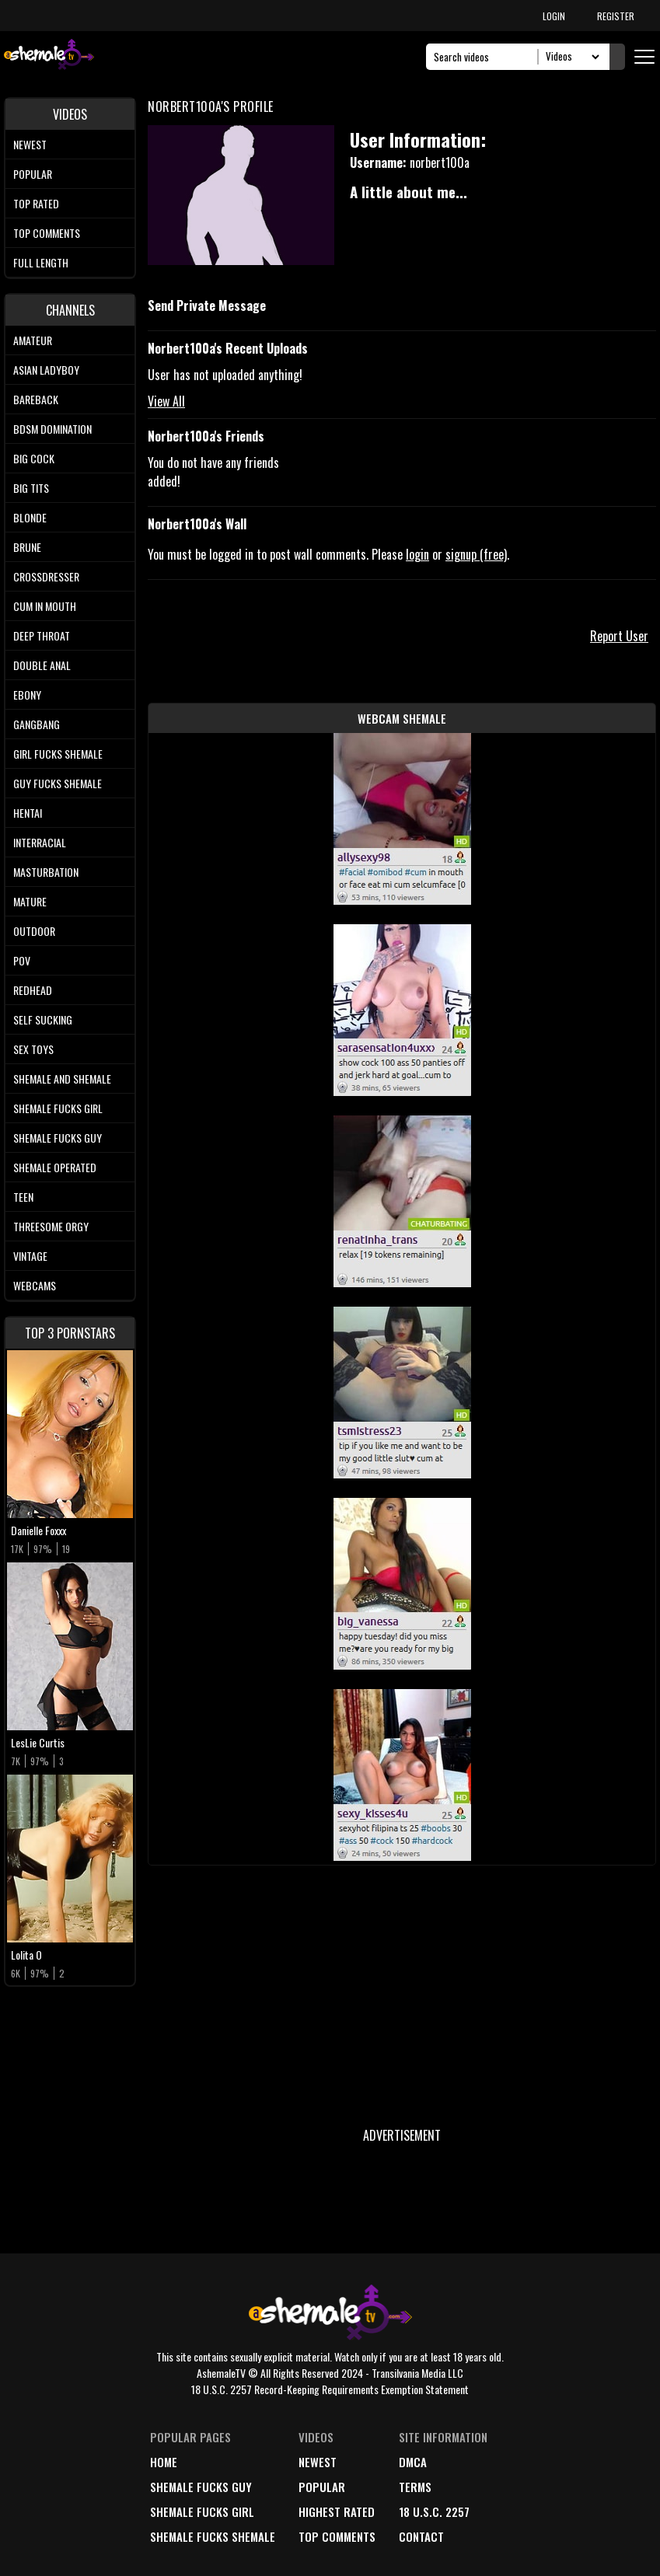 This screenshot has width=660, height=2576. What do you see at coordinates (30, 517) in the screenshot?
I see `Blonde` at bounding box center [30, 517].